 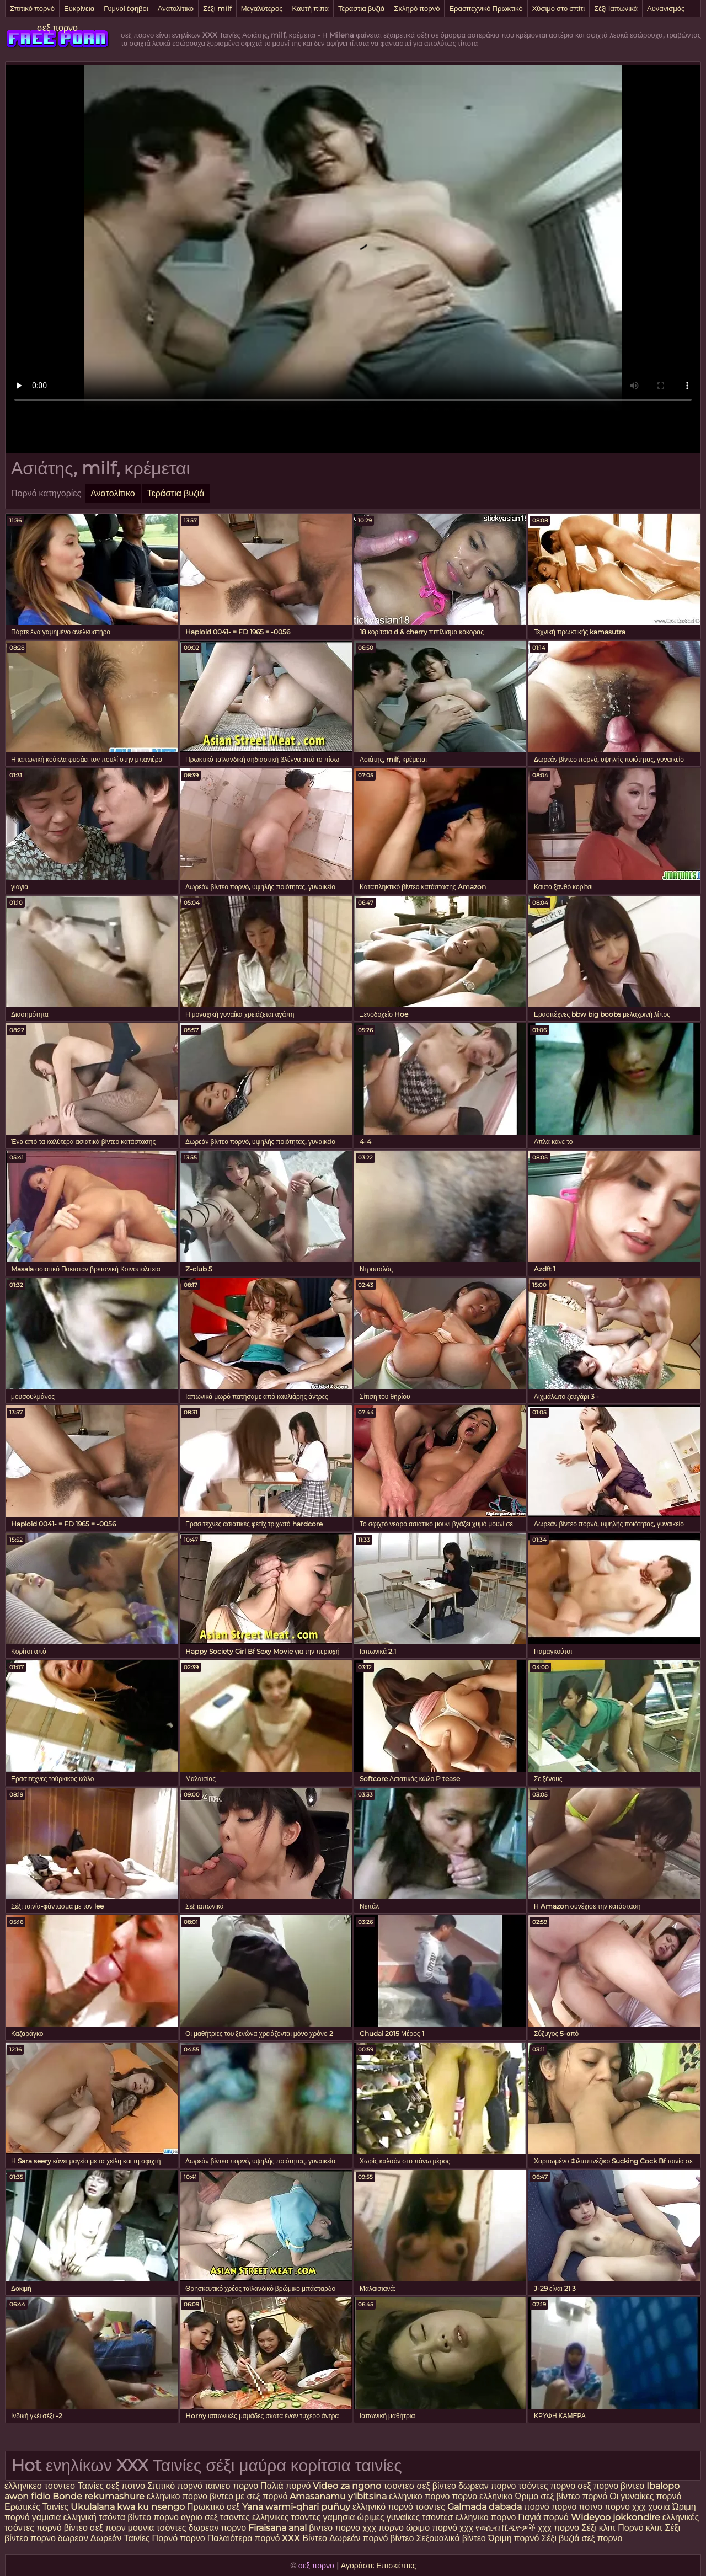 I want to click on ελληνικες τσοντες, so click(x=287, y=2517).